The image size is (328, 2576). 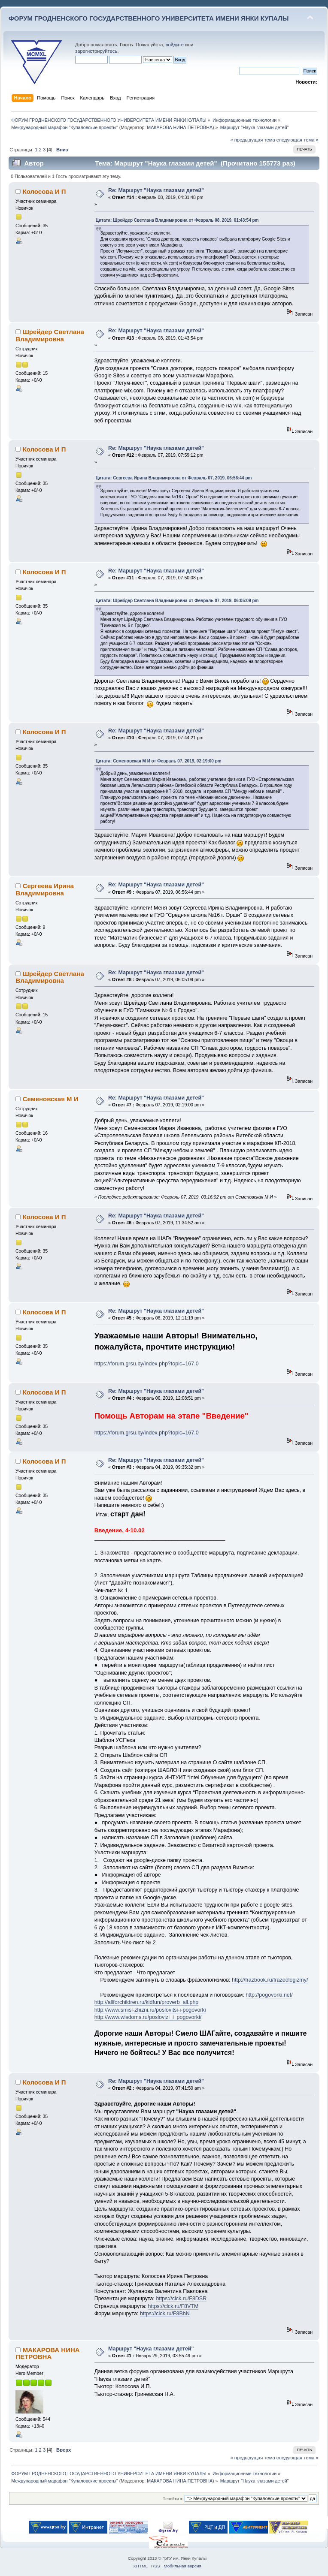 I want to click on МАКАРОВА НИНА ПЕТРОВНА, so click(x=180, y=127).